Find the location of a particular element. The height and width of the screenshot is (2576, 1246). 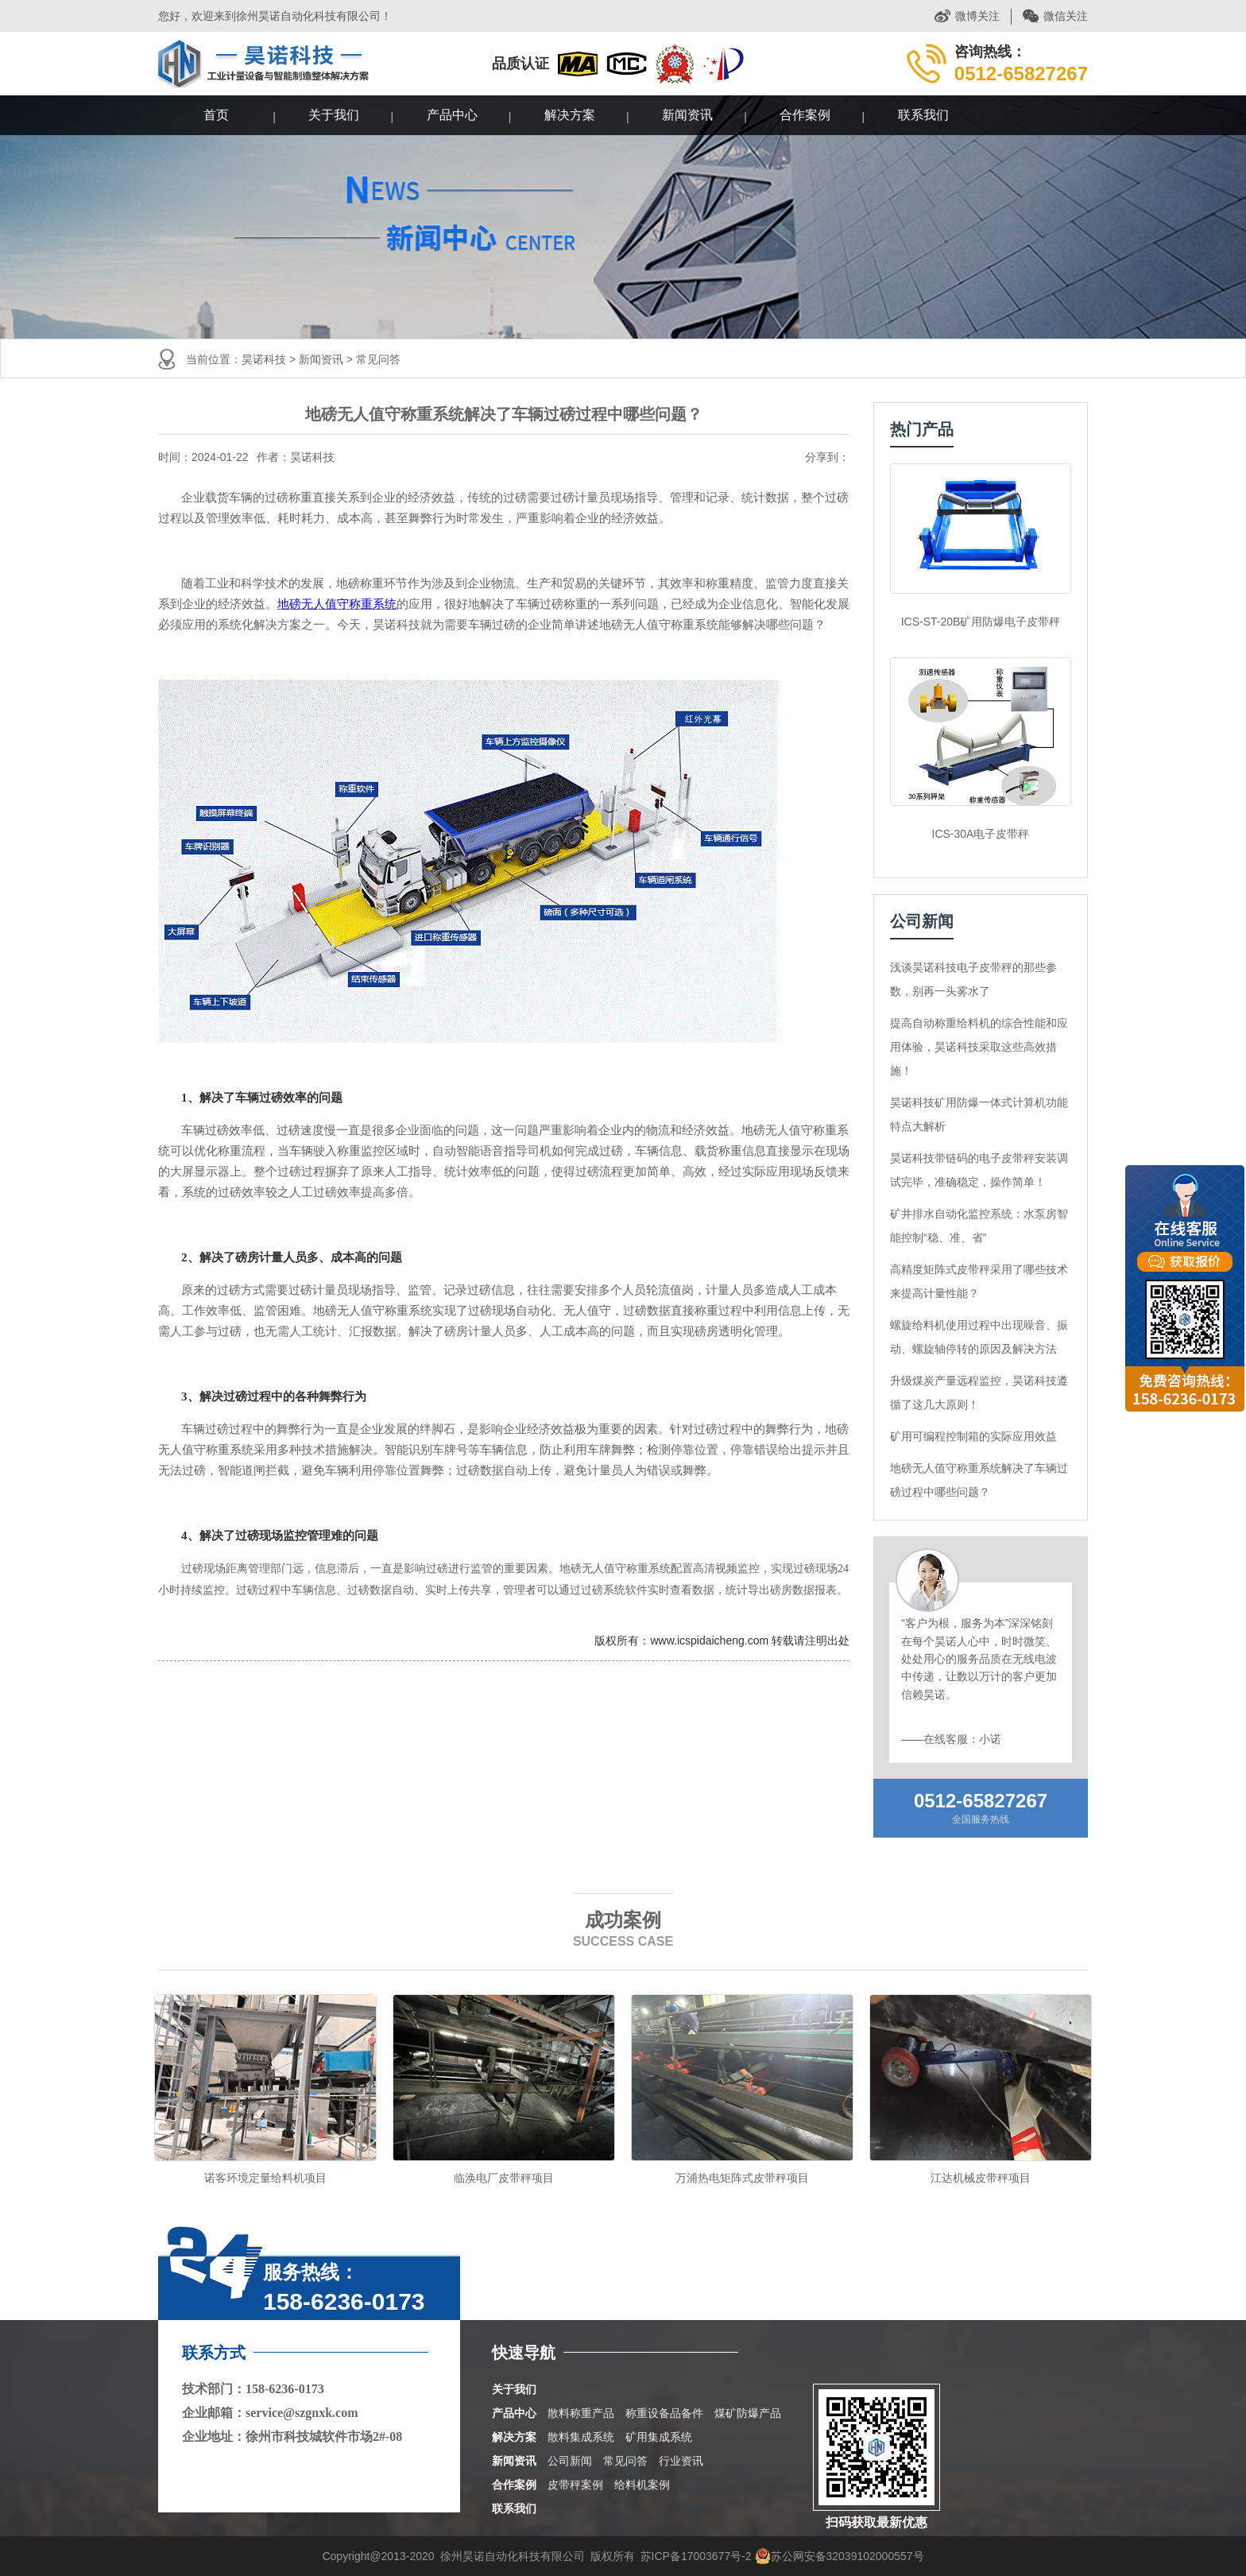

产品中心 is located at coordinates (452, 115).